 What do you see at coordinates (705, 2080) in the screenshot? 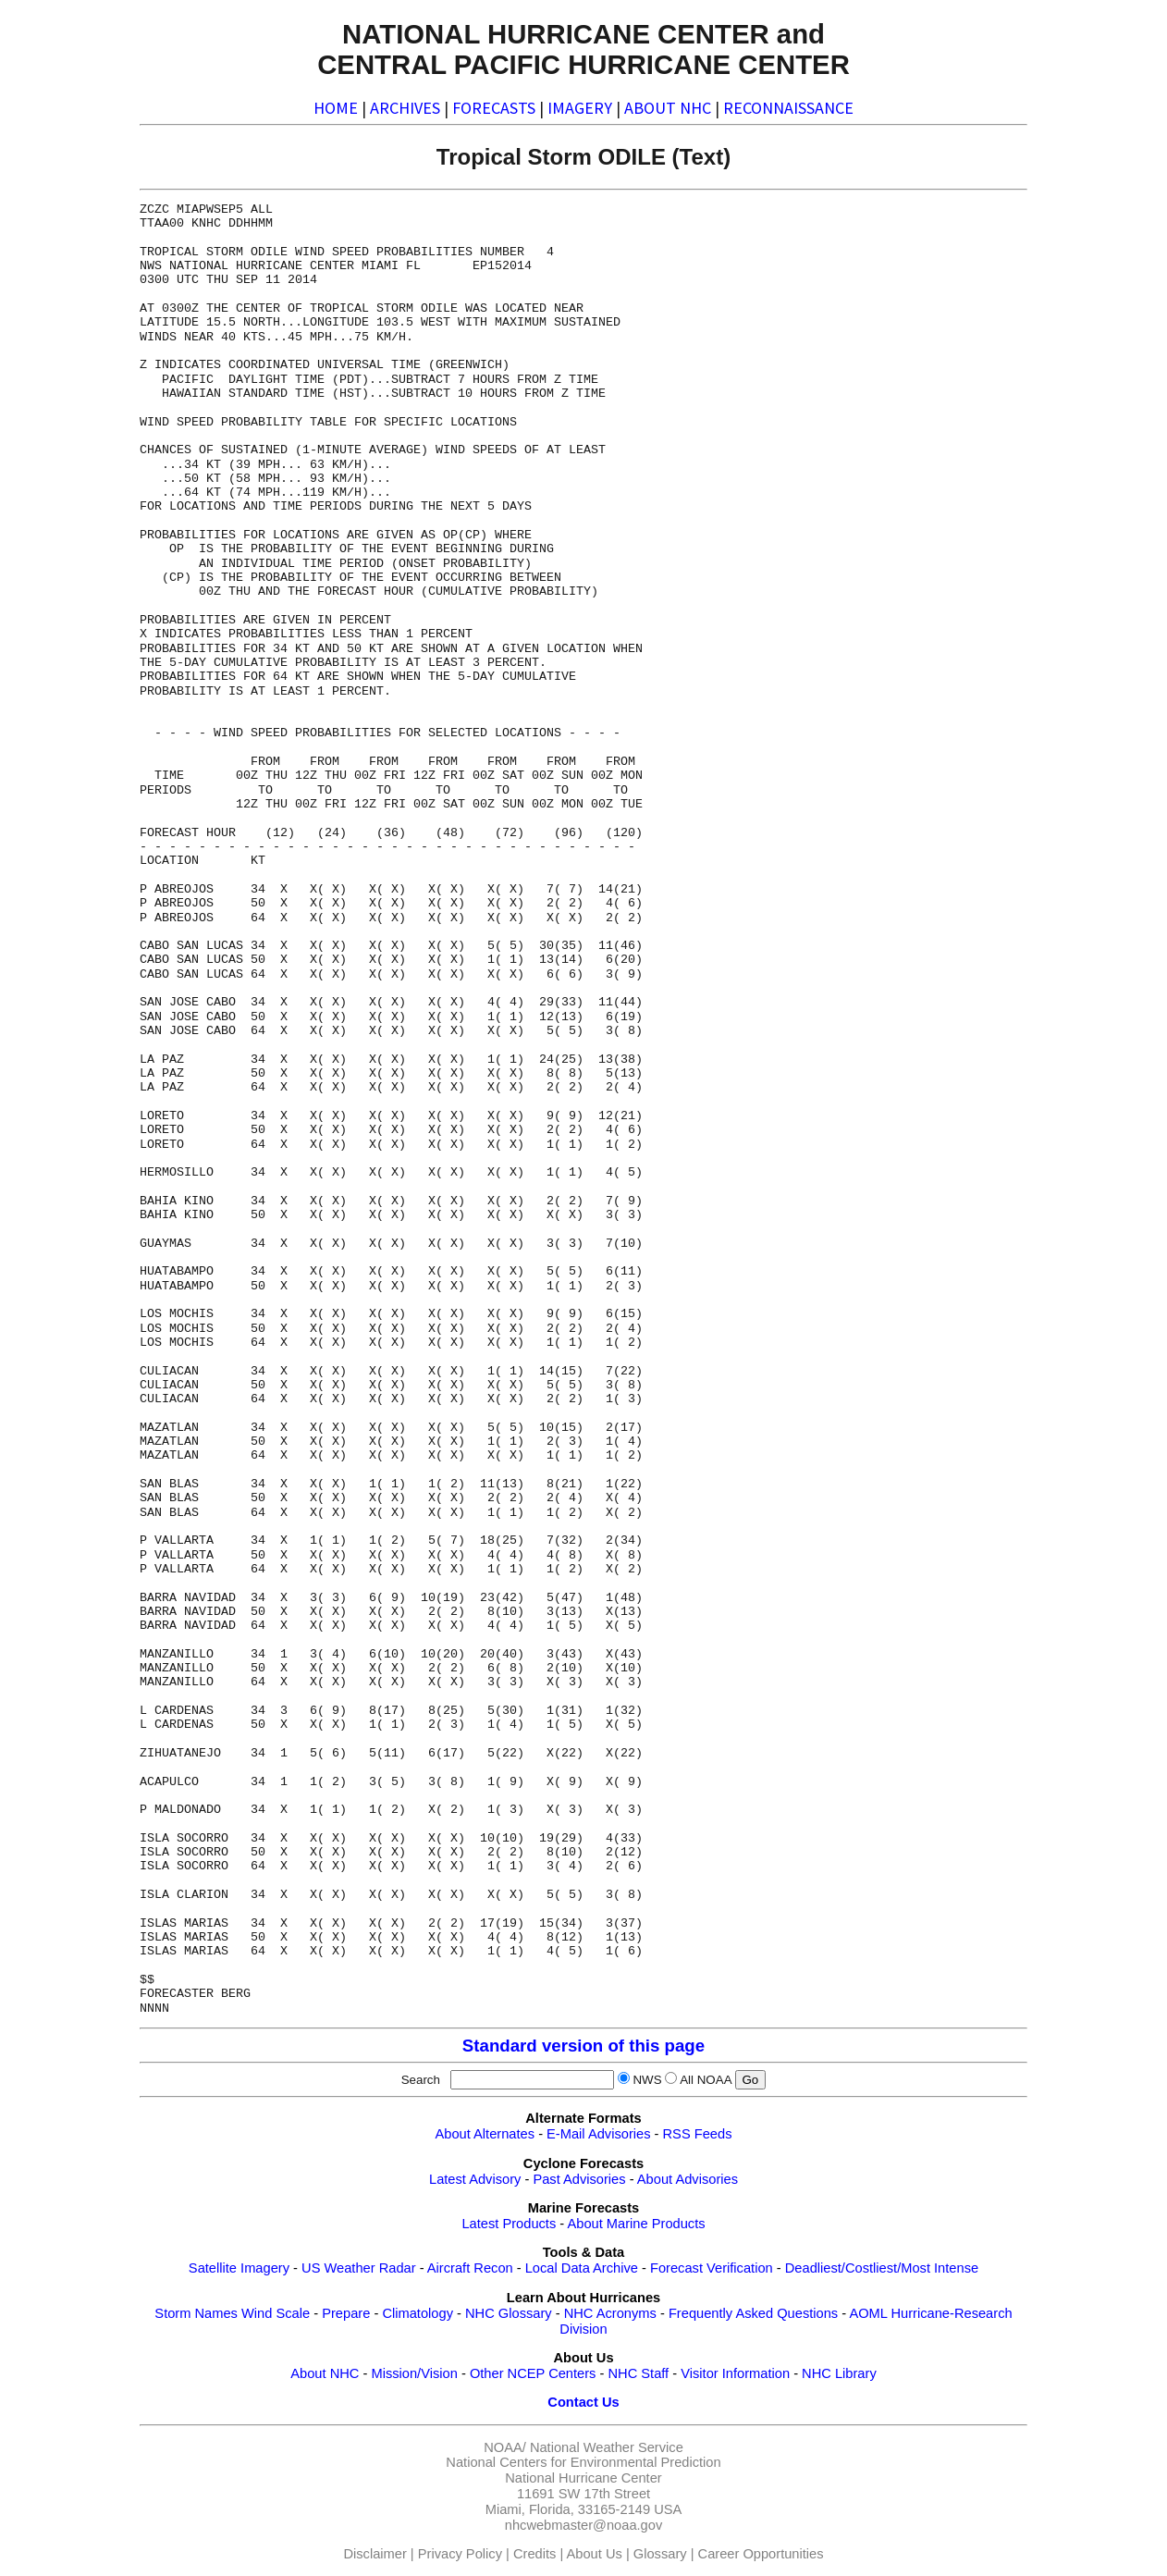
I see `All NOAA` at bounding box center [705, 2080].